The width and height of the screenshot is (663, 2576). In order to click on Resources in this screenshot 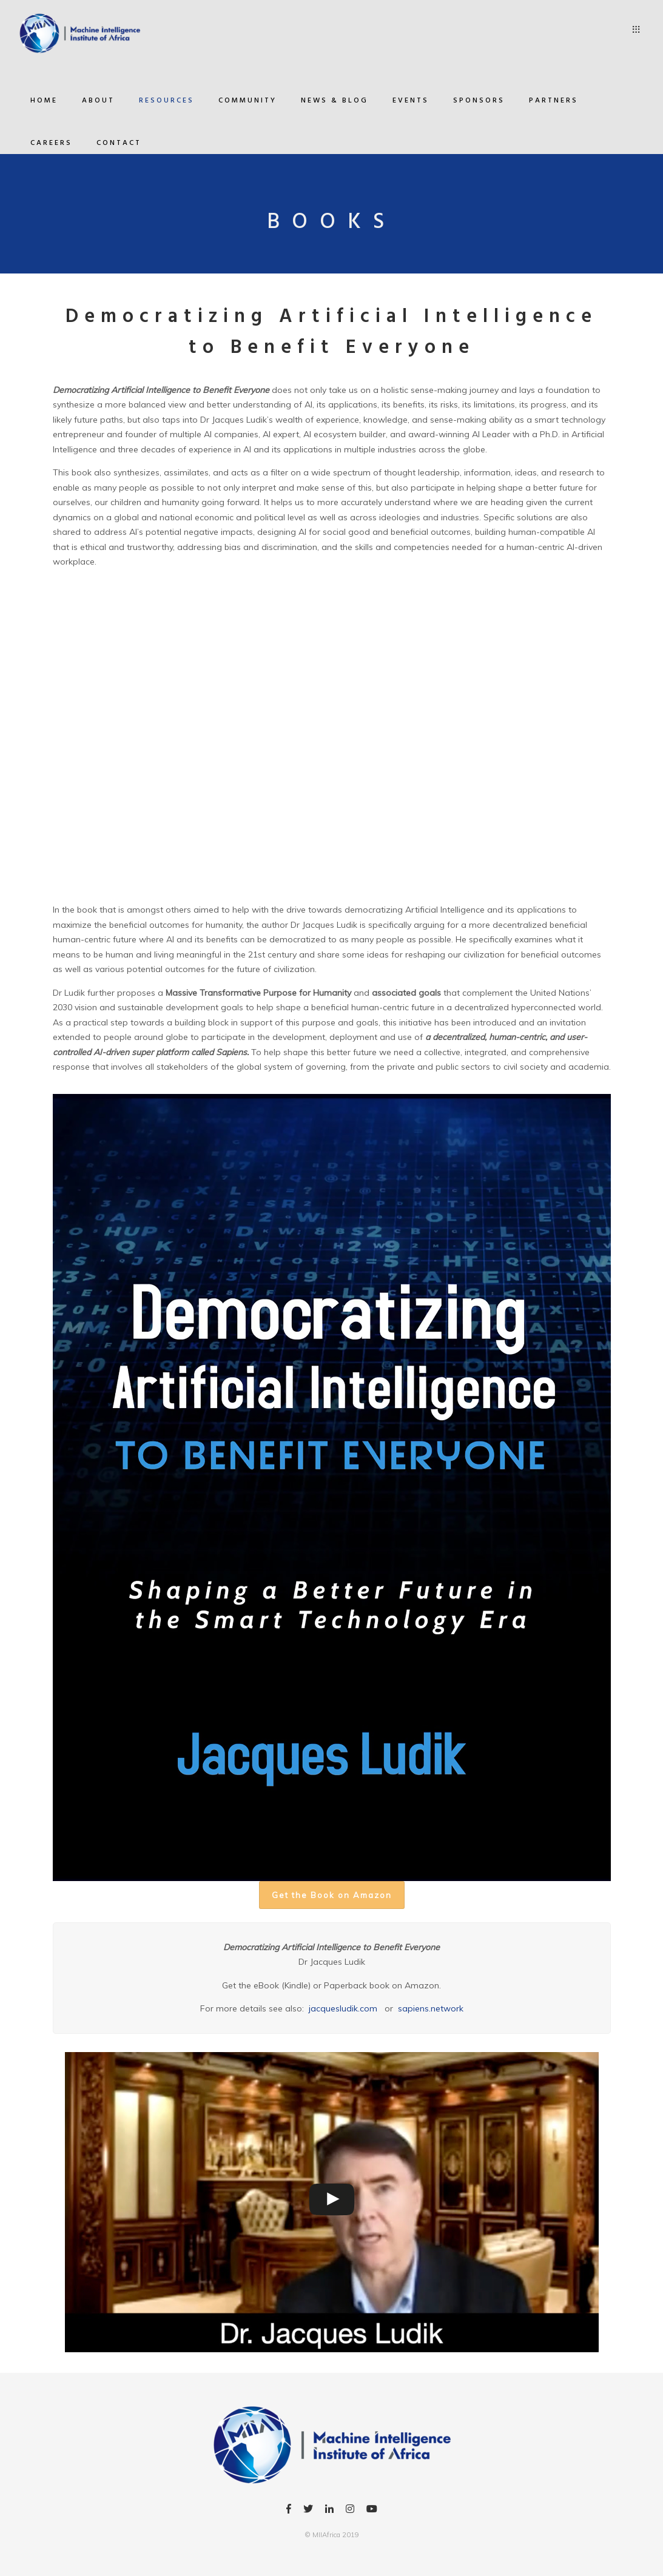, I will do `click(166, 101)`.